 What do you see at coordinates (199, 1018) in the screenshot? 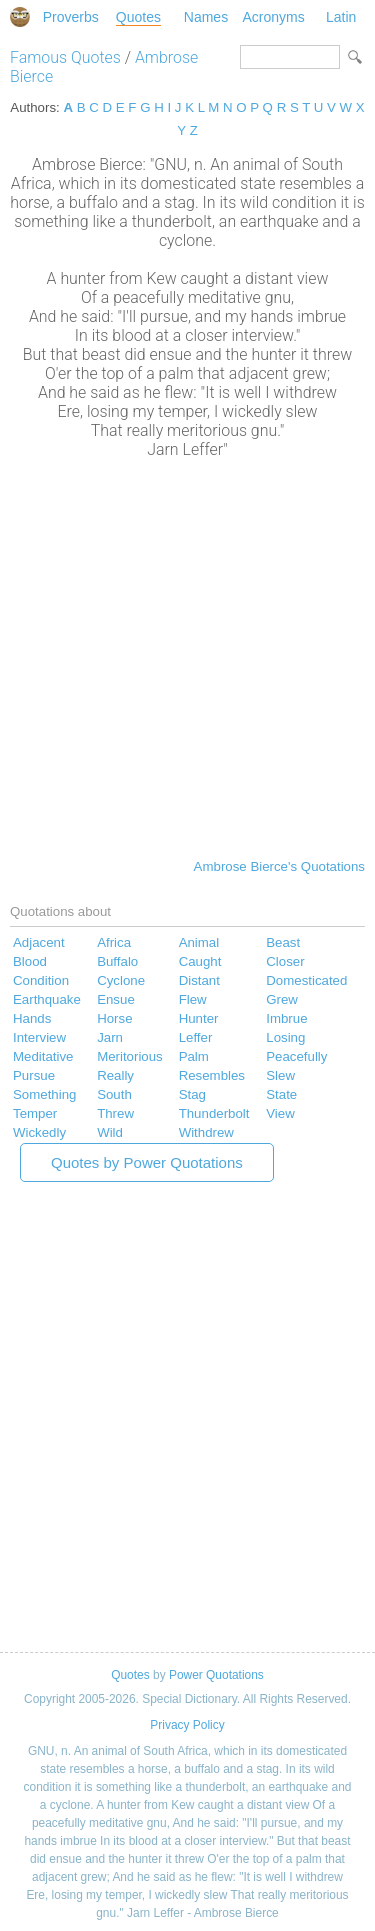
I see `Hunter` at bounding box center [199, 1018].